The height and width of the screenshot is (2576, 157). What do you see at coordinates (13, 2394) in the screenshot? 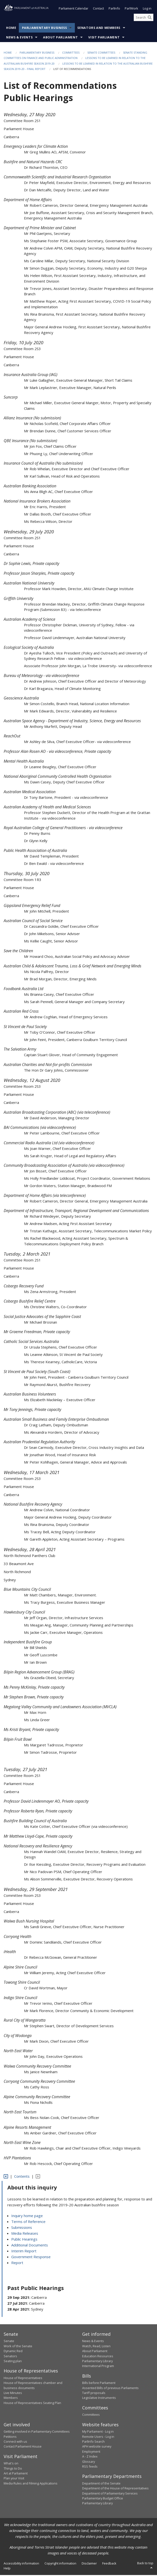
I see `Live Minutes` at bounding box center [13, 2394].